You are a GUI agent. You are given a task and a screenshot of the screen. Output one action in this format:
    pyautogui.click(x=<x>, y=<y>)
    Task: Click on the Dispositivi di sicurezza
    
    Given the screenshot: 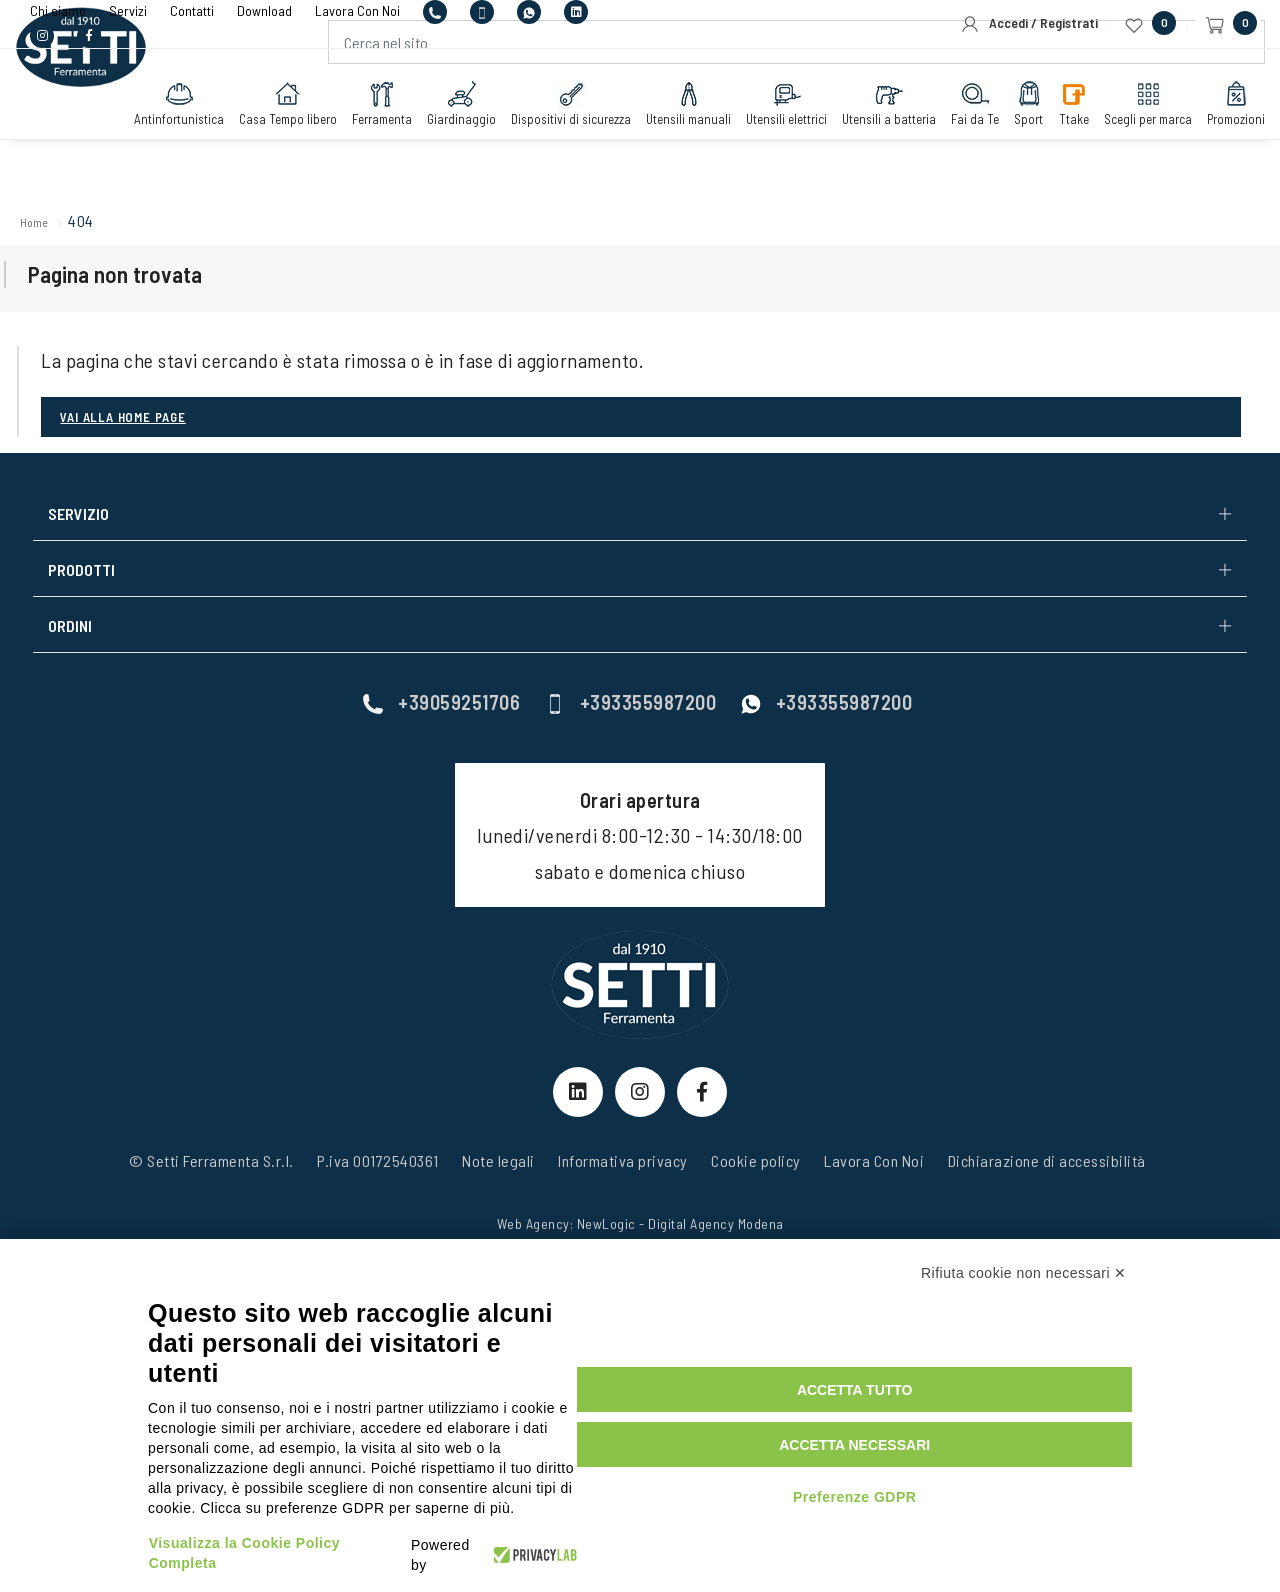 What is the action you would take?
    pyautogui.click(x=551, y=147)
    